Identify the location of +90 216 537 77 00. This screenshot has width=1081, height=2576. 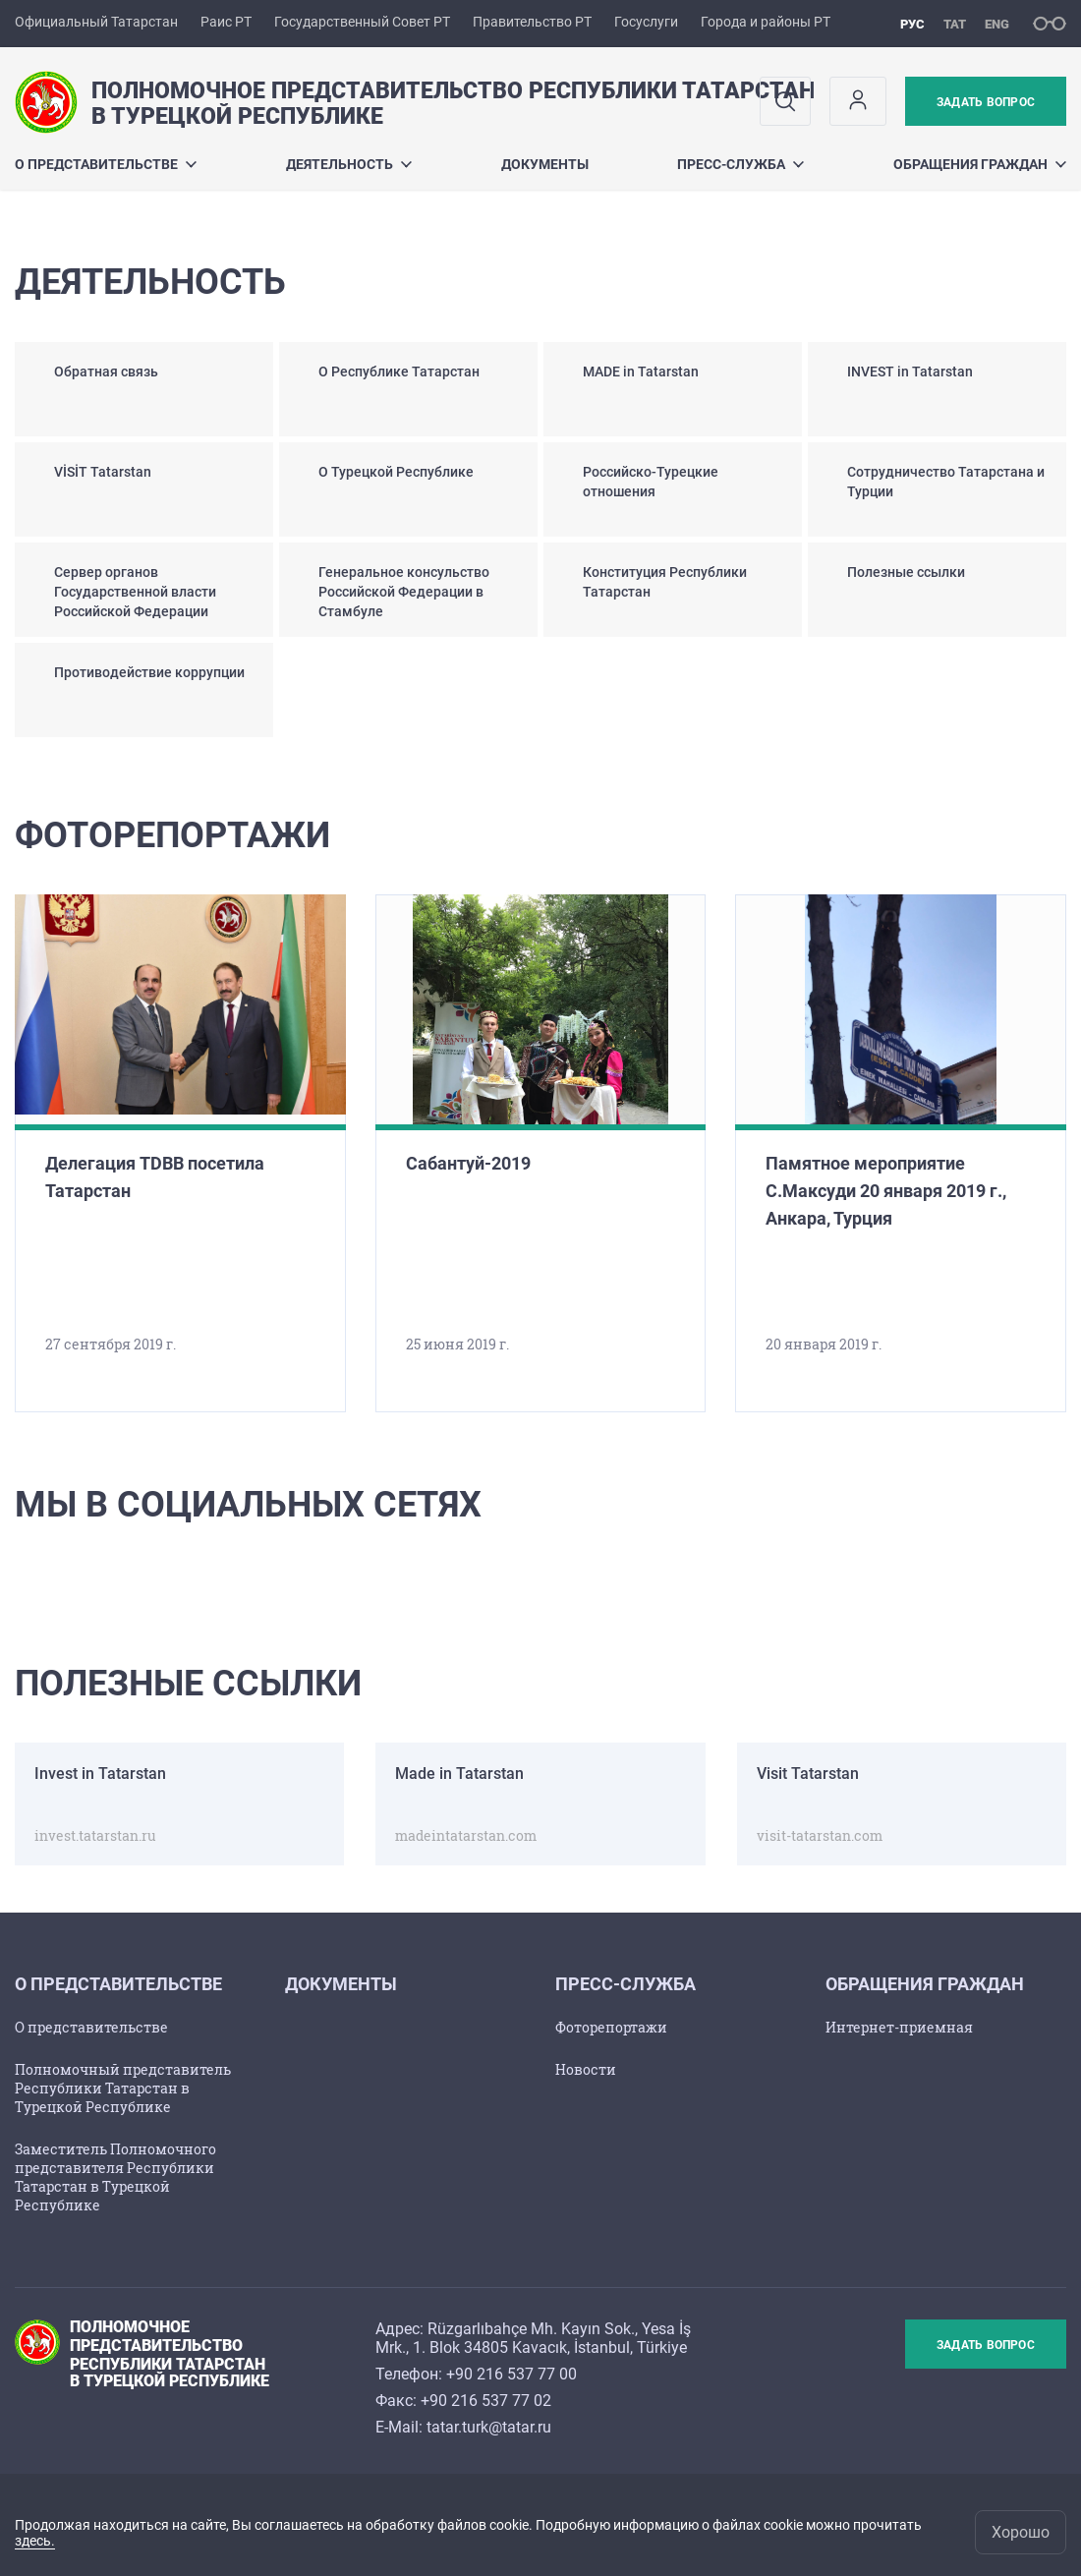
(511, 2374).